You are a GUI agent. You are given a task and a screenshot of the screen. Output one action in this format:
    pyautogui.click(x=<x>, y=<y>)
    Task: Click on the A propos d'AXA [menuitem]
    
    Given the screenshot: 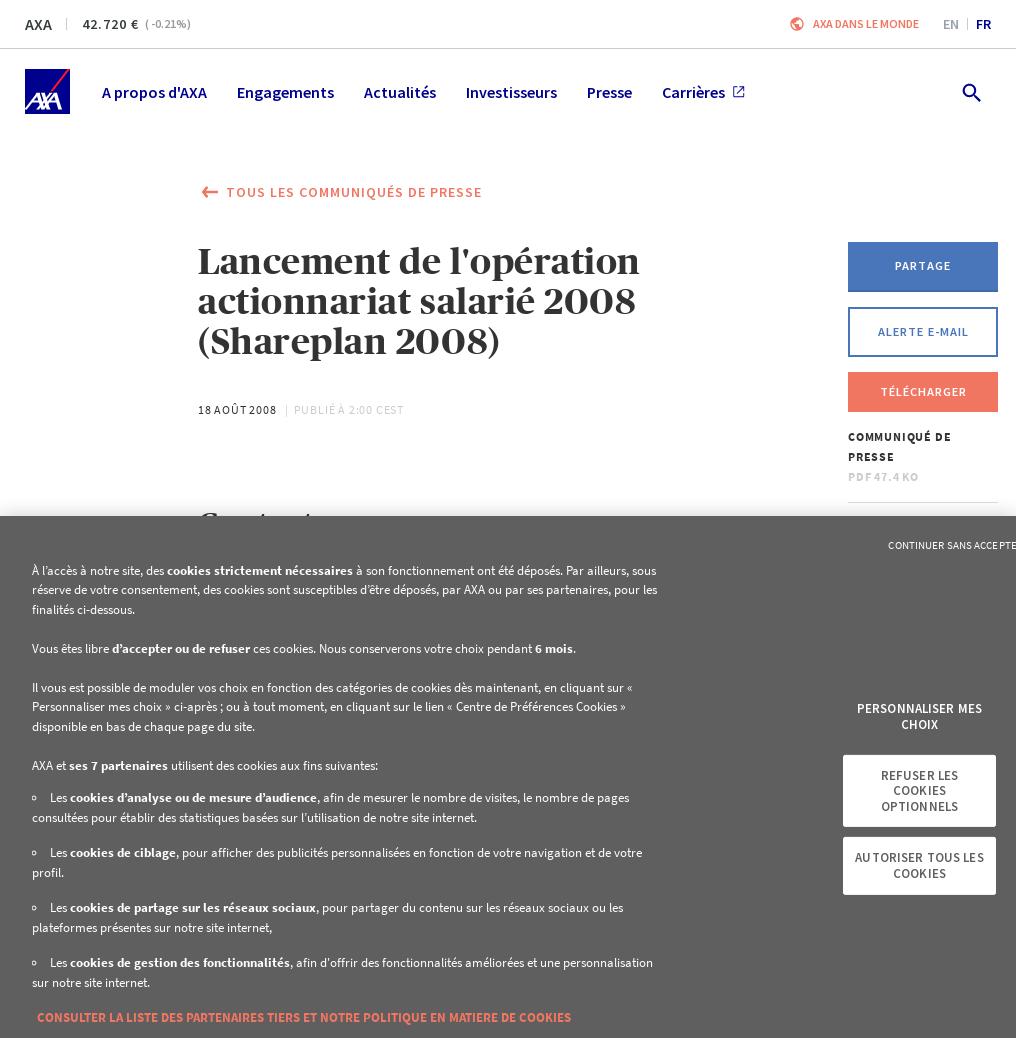 What is the action you would take?
    pyautogui.click(x=154, y=92)
    